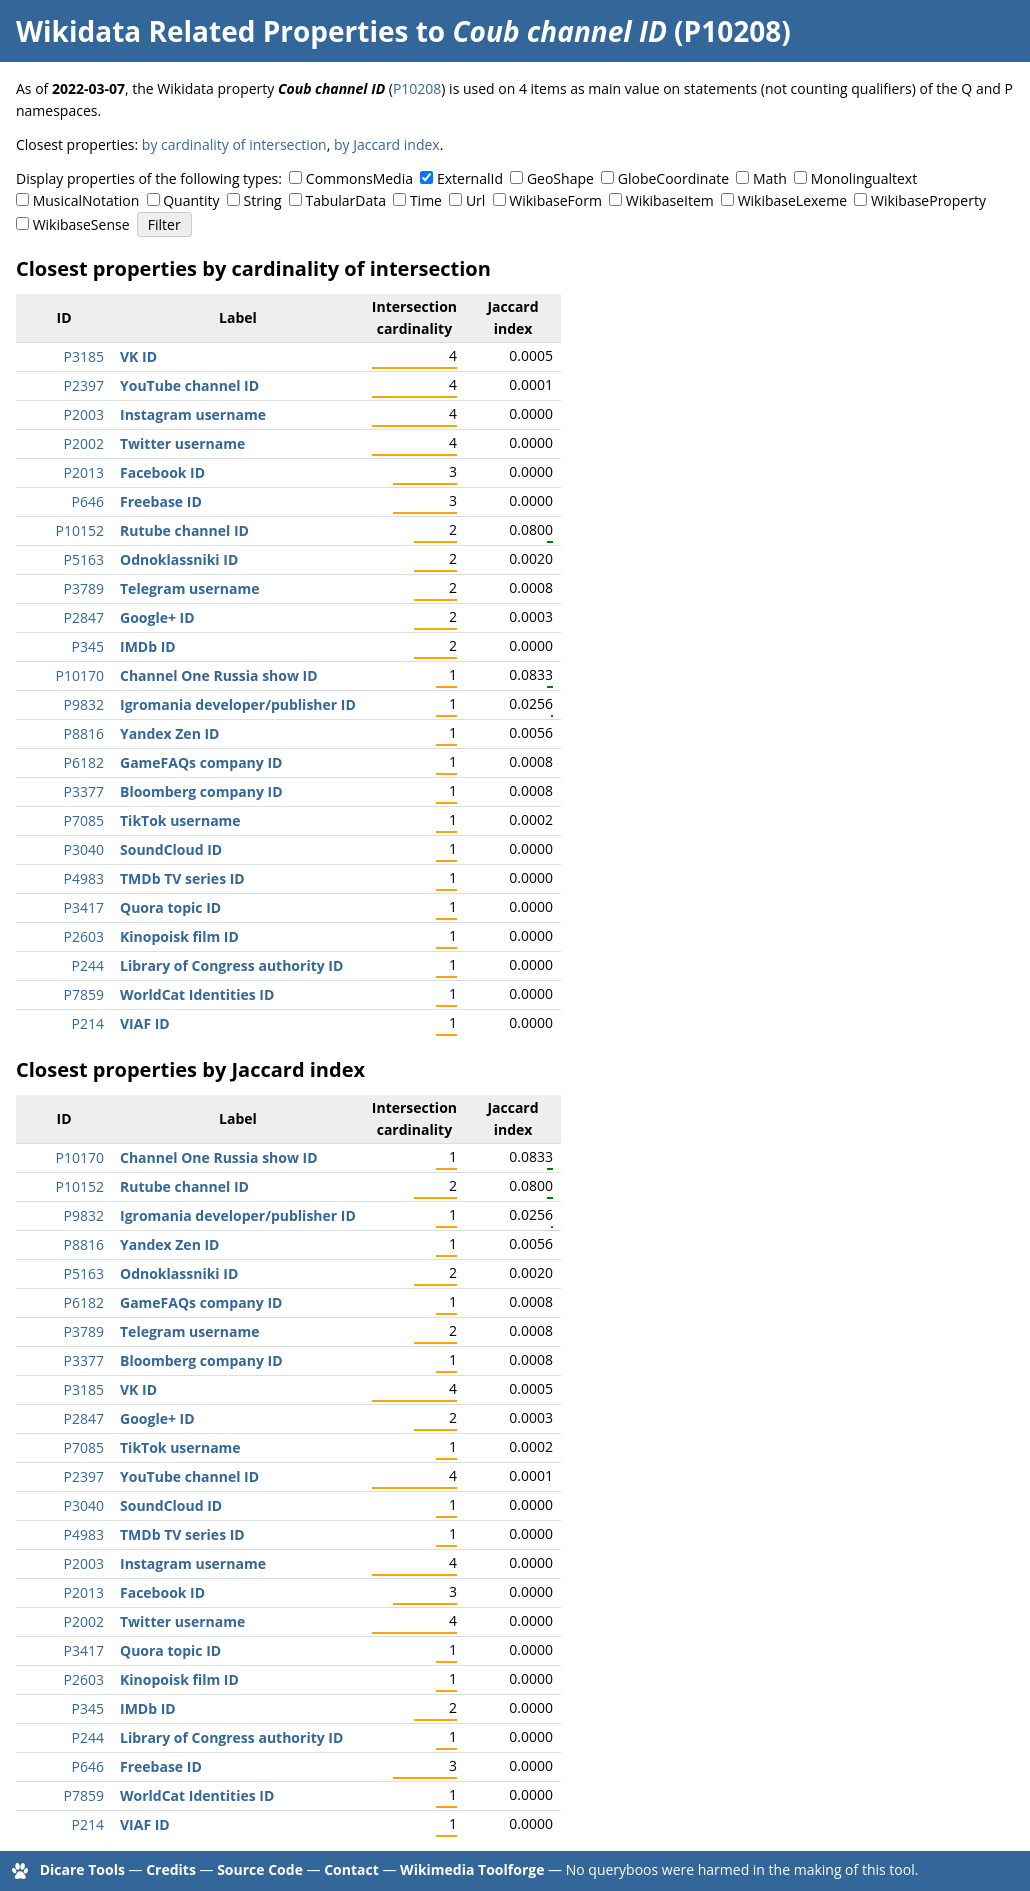  Describe the element at coordinates (84, 356) in the screenshot. I see `P3185` at that location.